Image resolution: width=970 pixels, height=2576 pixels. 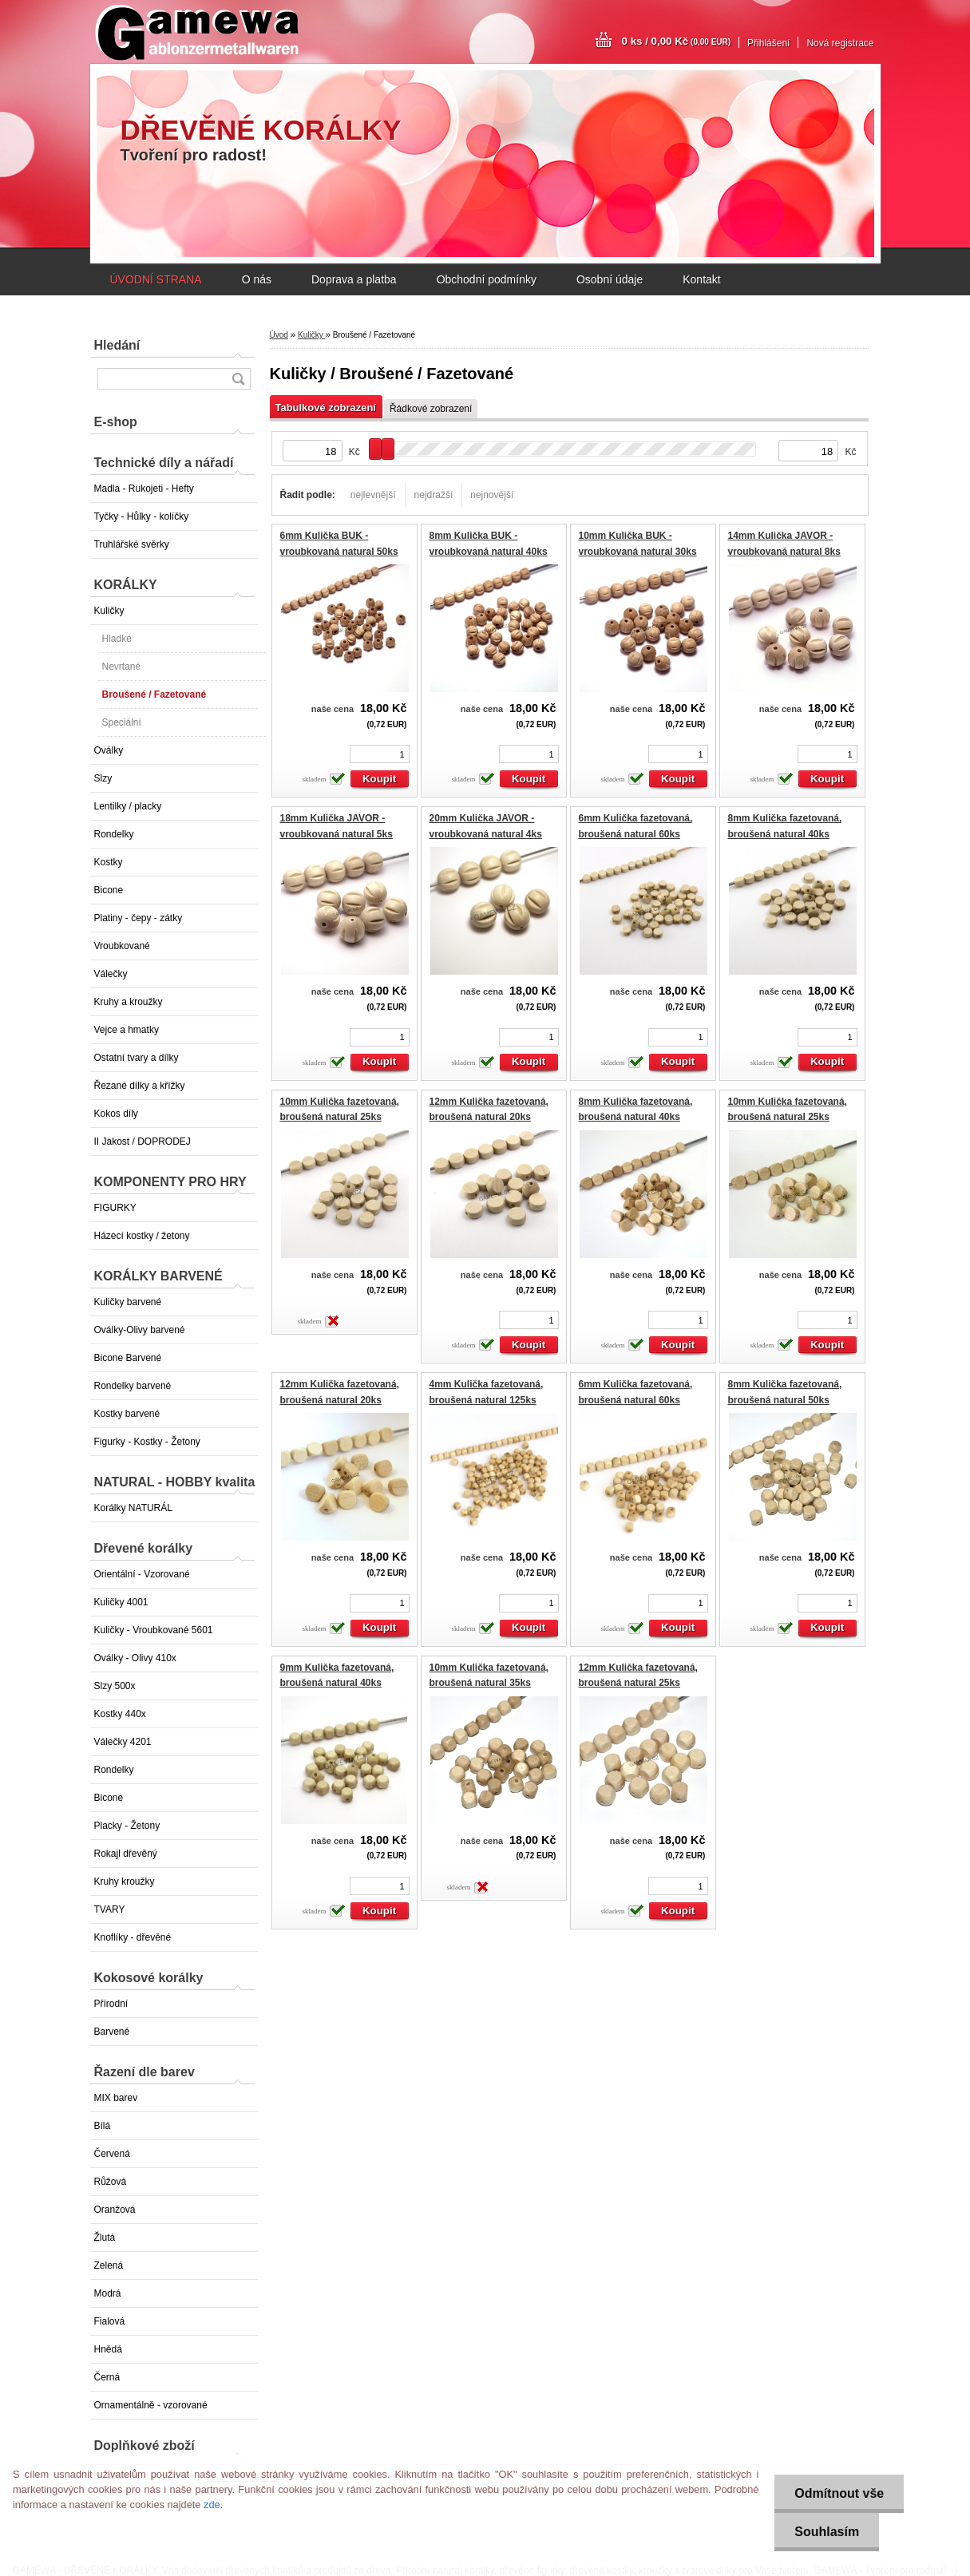 What do you see at coordinates (147, 1441) in the screenshot?
I see `Figurky - Kostky - Žetony` at bounding box center [147, 1441].